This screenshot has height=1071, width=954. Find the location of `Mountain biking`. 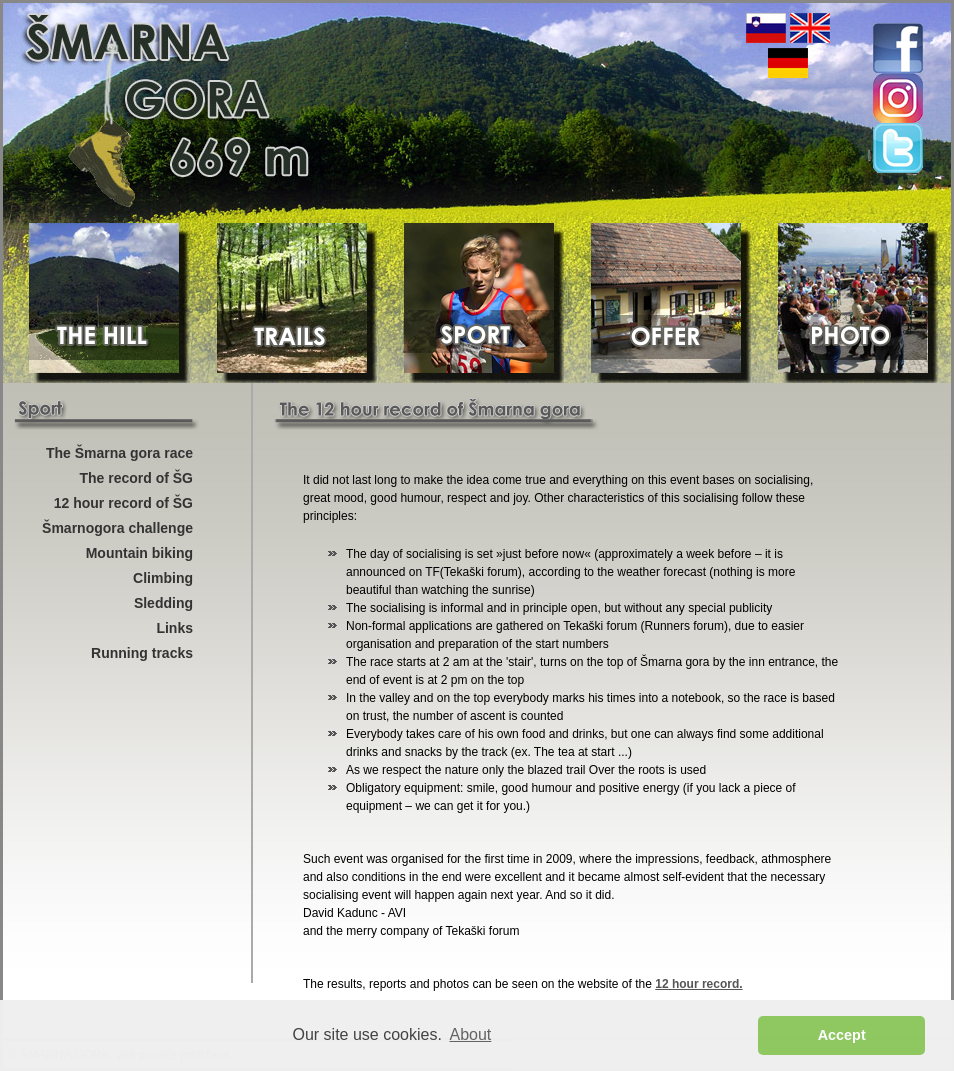

Mountain biking is located at coordinates (139, 553).